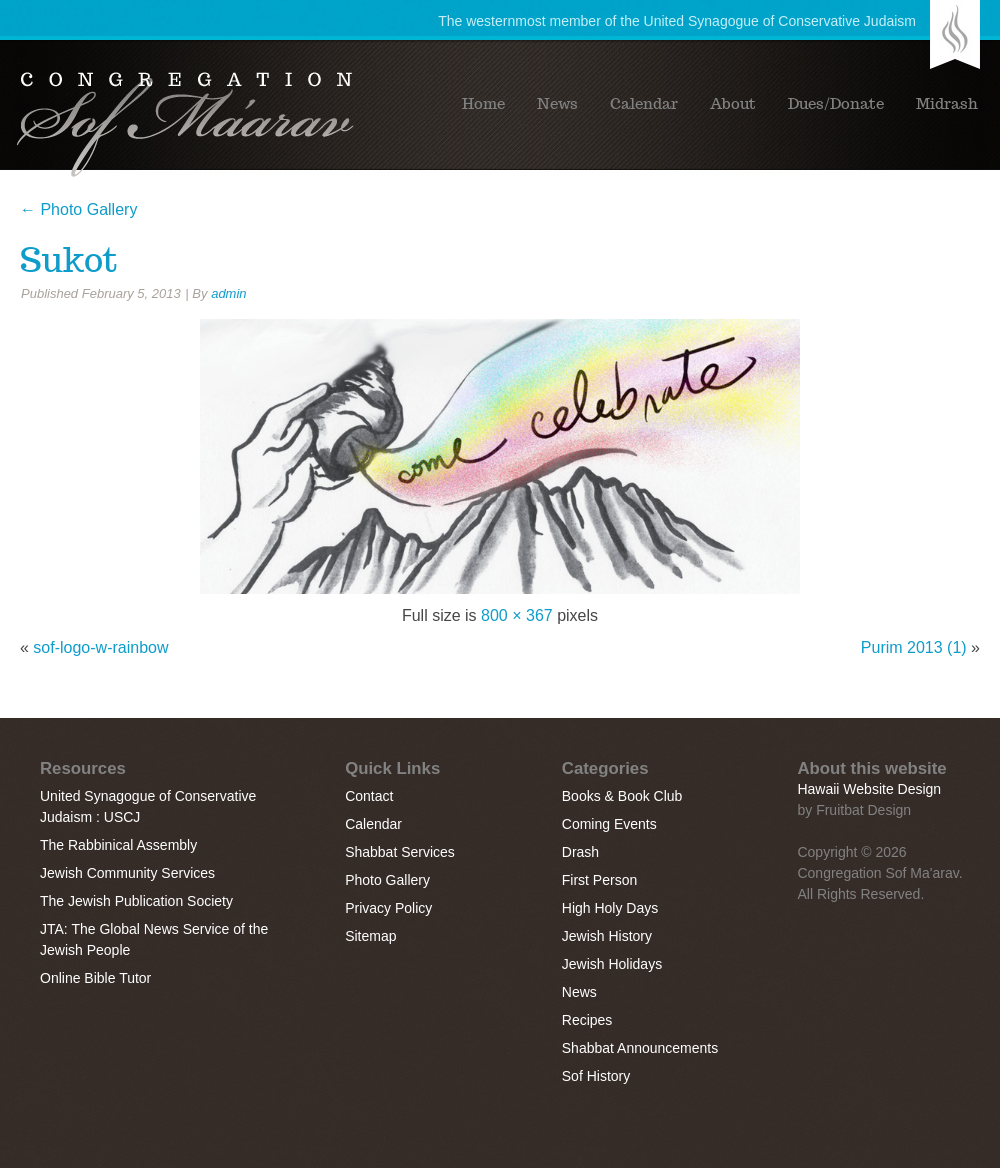  I want to click on The Jewish Publication Society, so click(136, 901).